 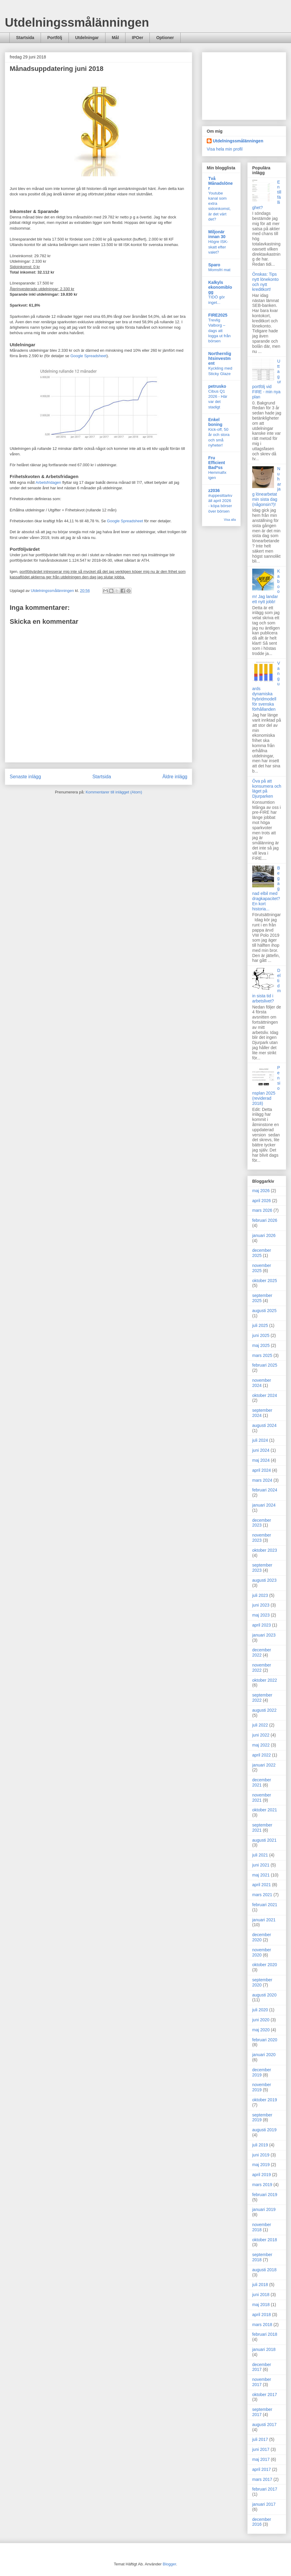 I want to click on Trevlig Valborg – dags att logga ut från börsen, so click(x=219, y=330).